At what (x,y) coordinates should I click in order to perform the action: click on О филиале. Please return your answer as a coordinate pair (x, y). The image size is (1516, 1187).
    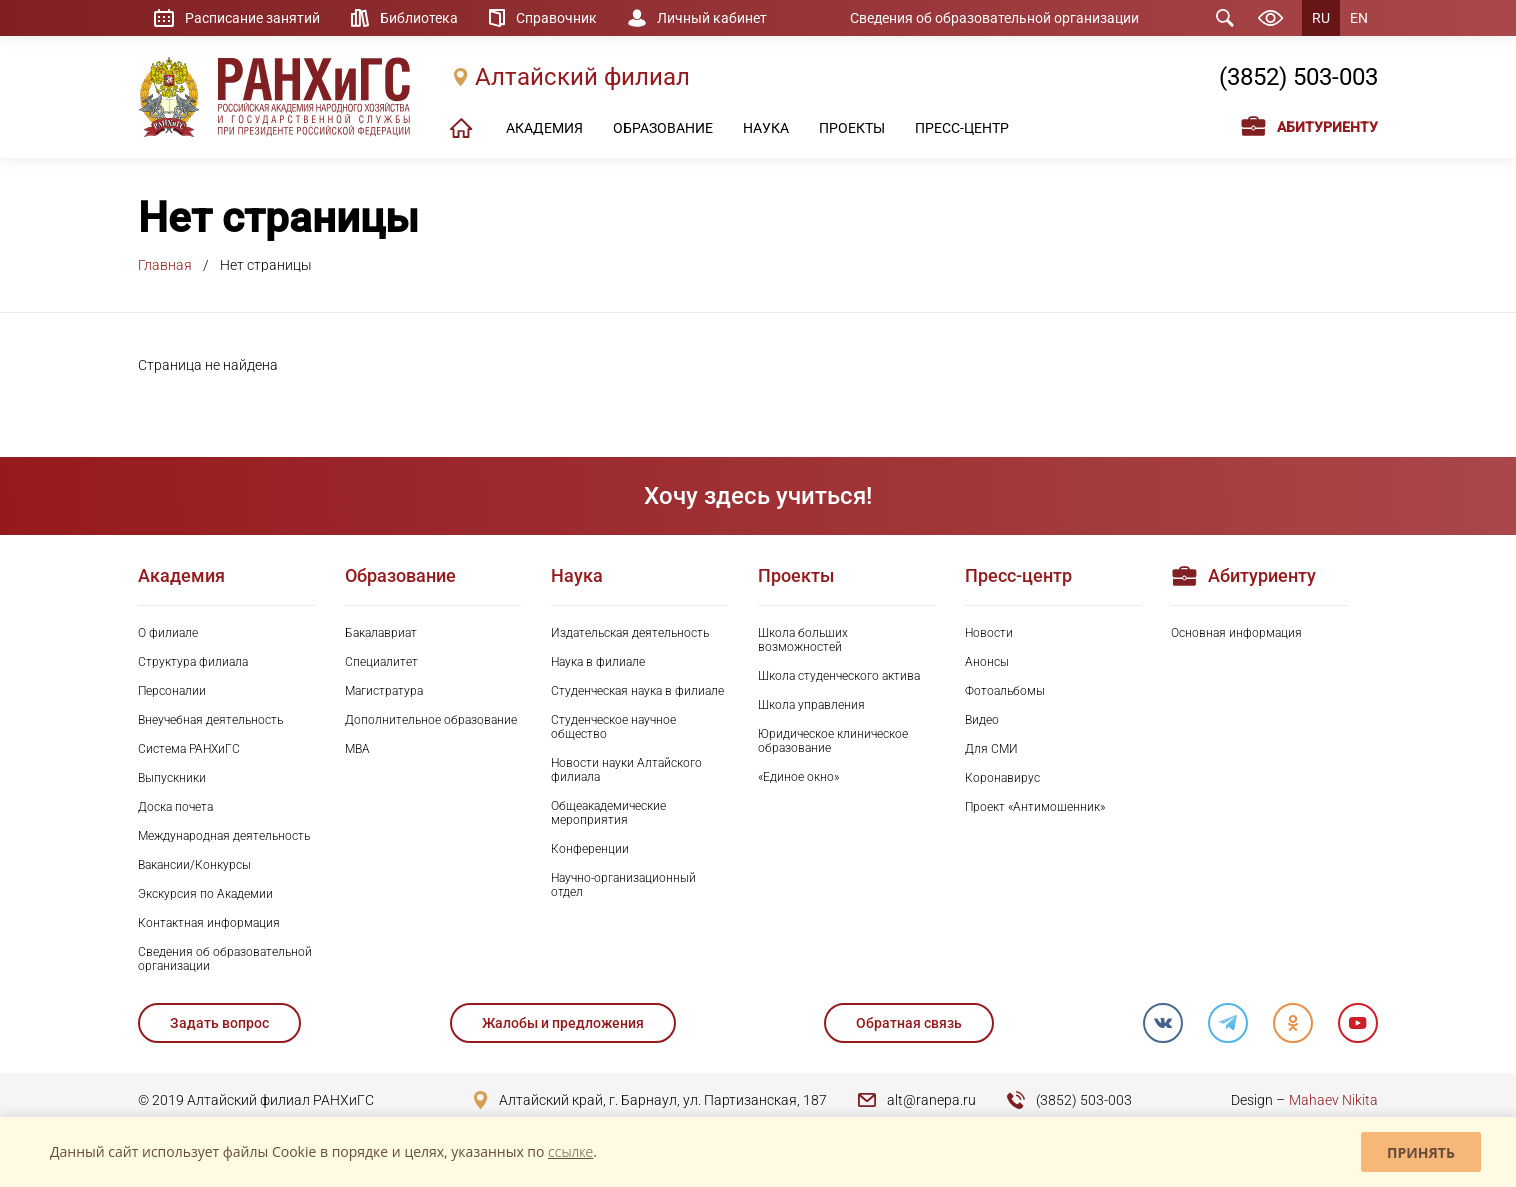
    Looking at the image, I should click on (168, 633).